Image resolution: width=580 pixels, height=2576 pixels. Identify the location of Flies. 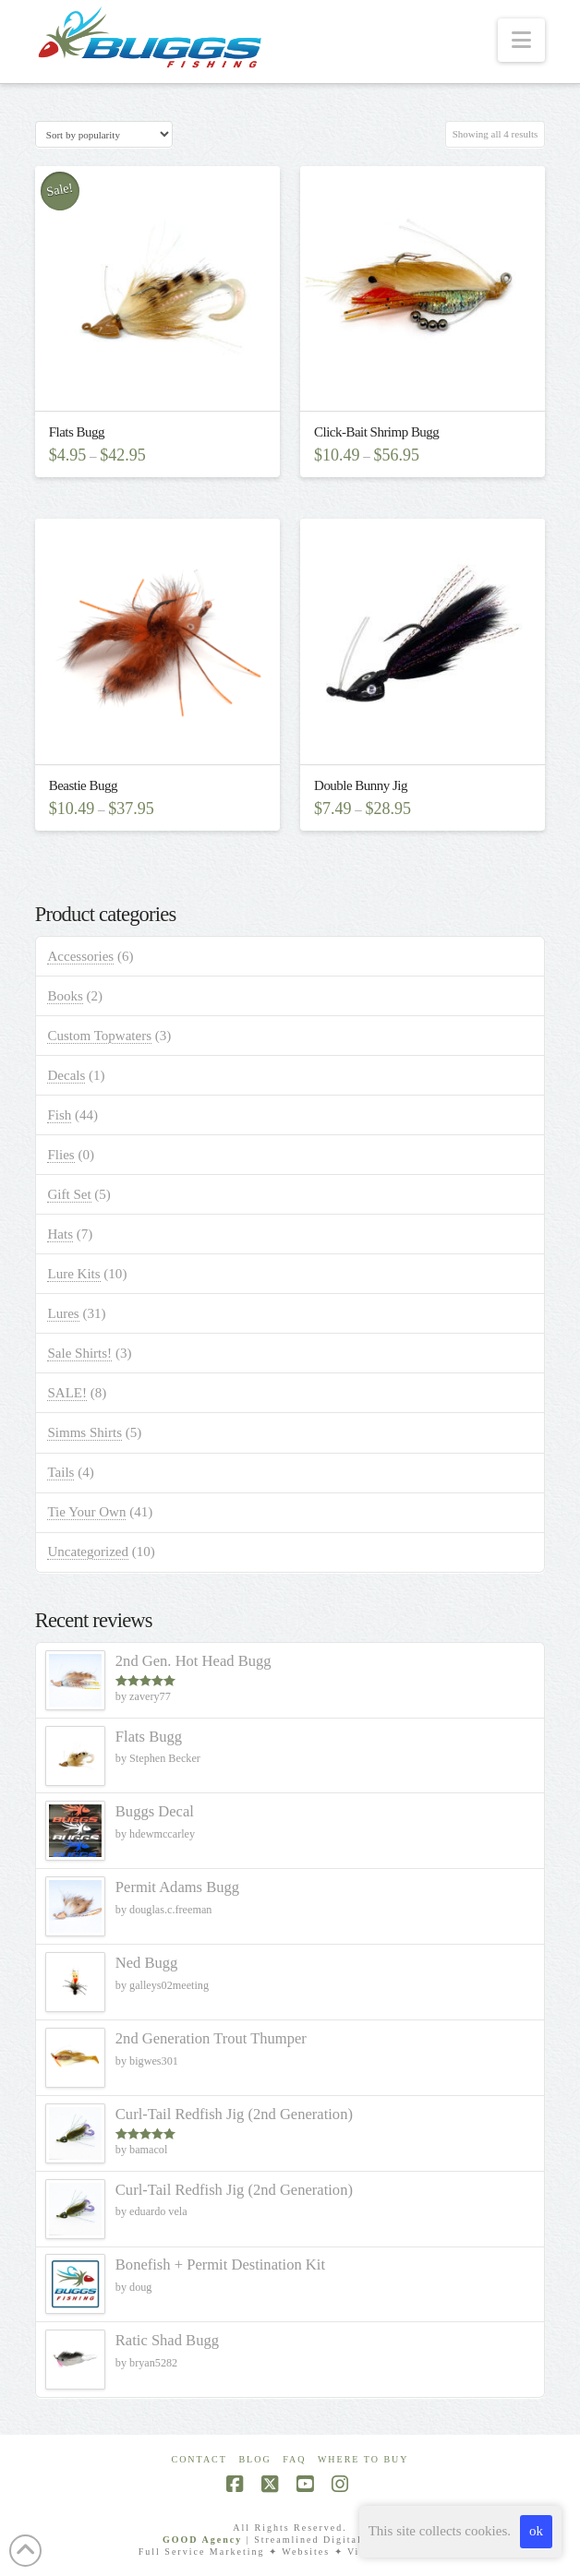
(60, 1154).